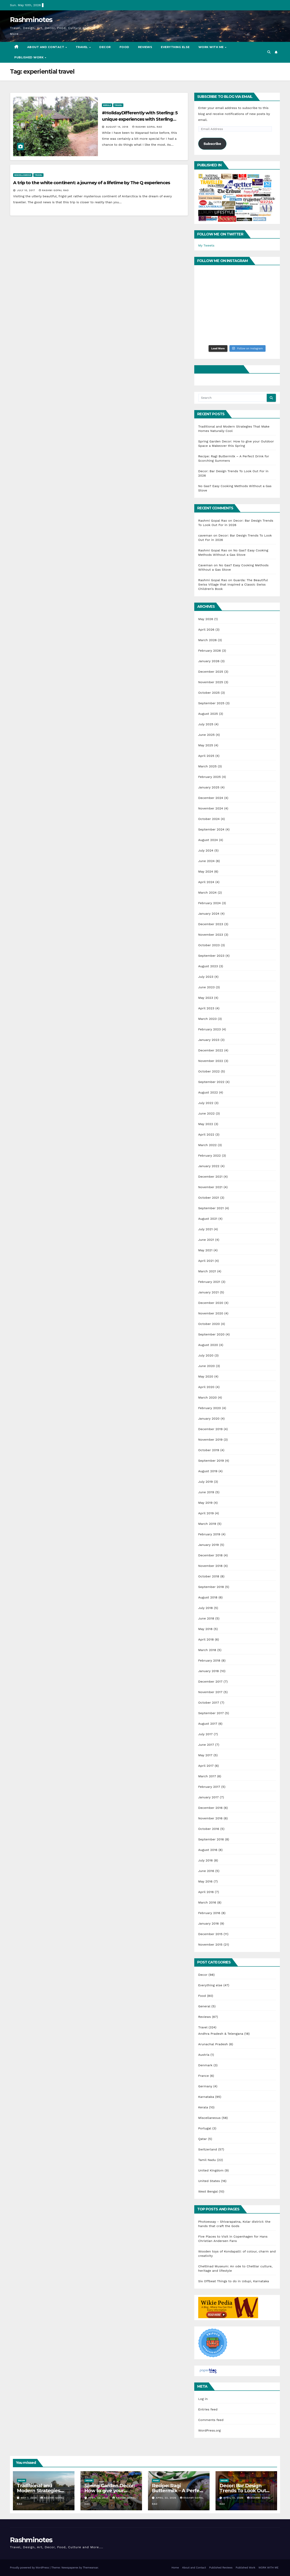 The image size is (290, 2576). I want to click on March 2026, so click(207, 640).